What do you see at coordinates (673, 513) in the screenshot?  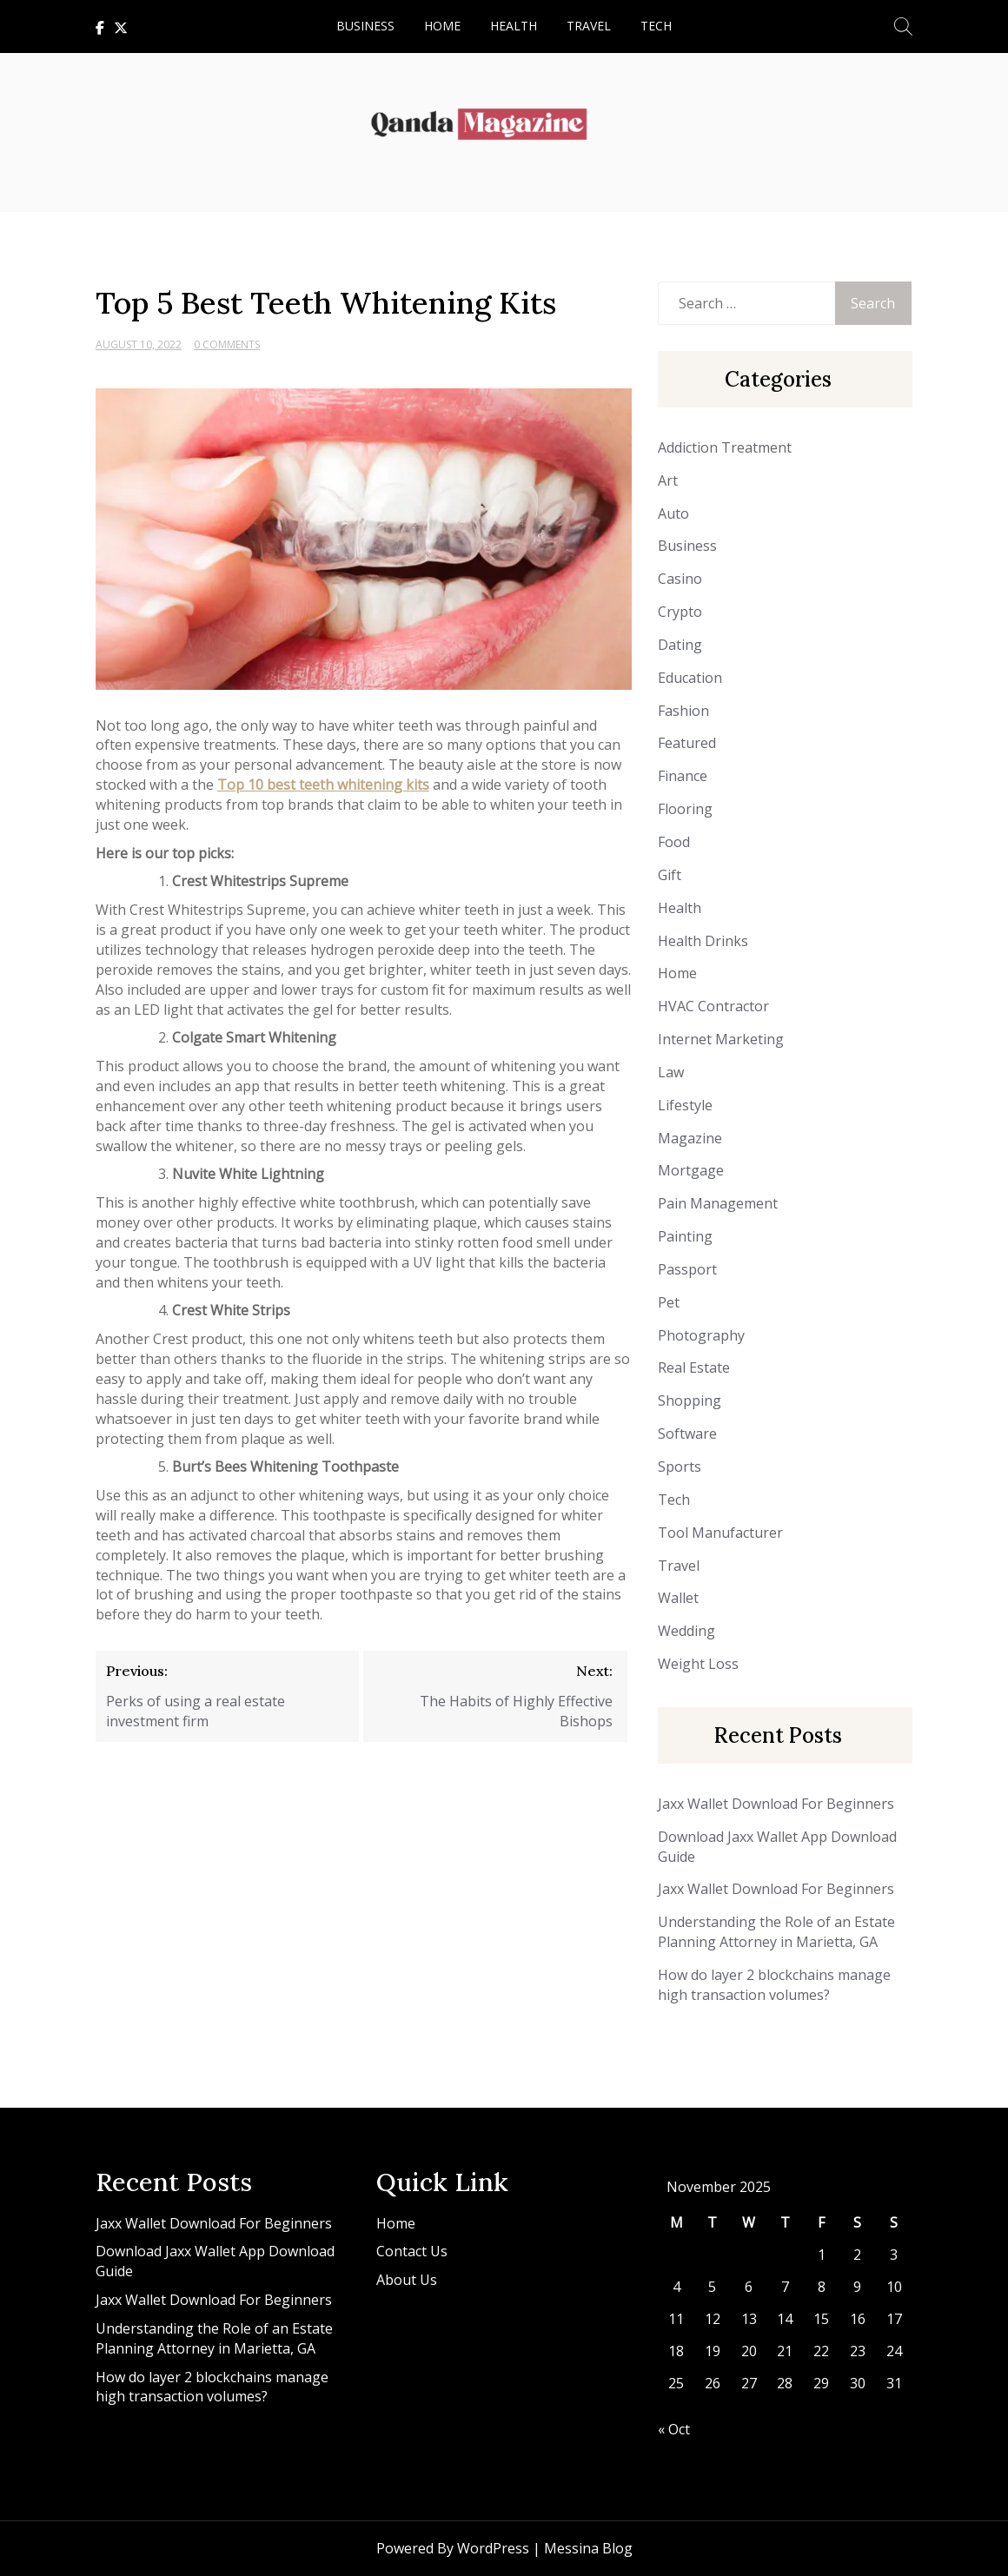 I see `Auto` at bounding box center [673, 513].